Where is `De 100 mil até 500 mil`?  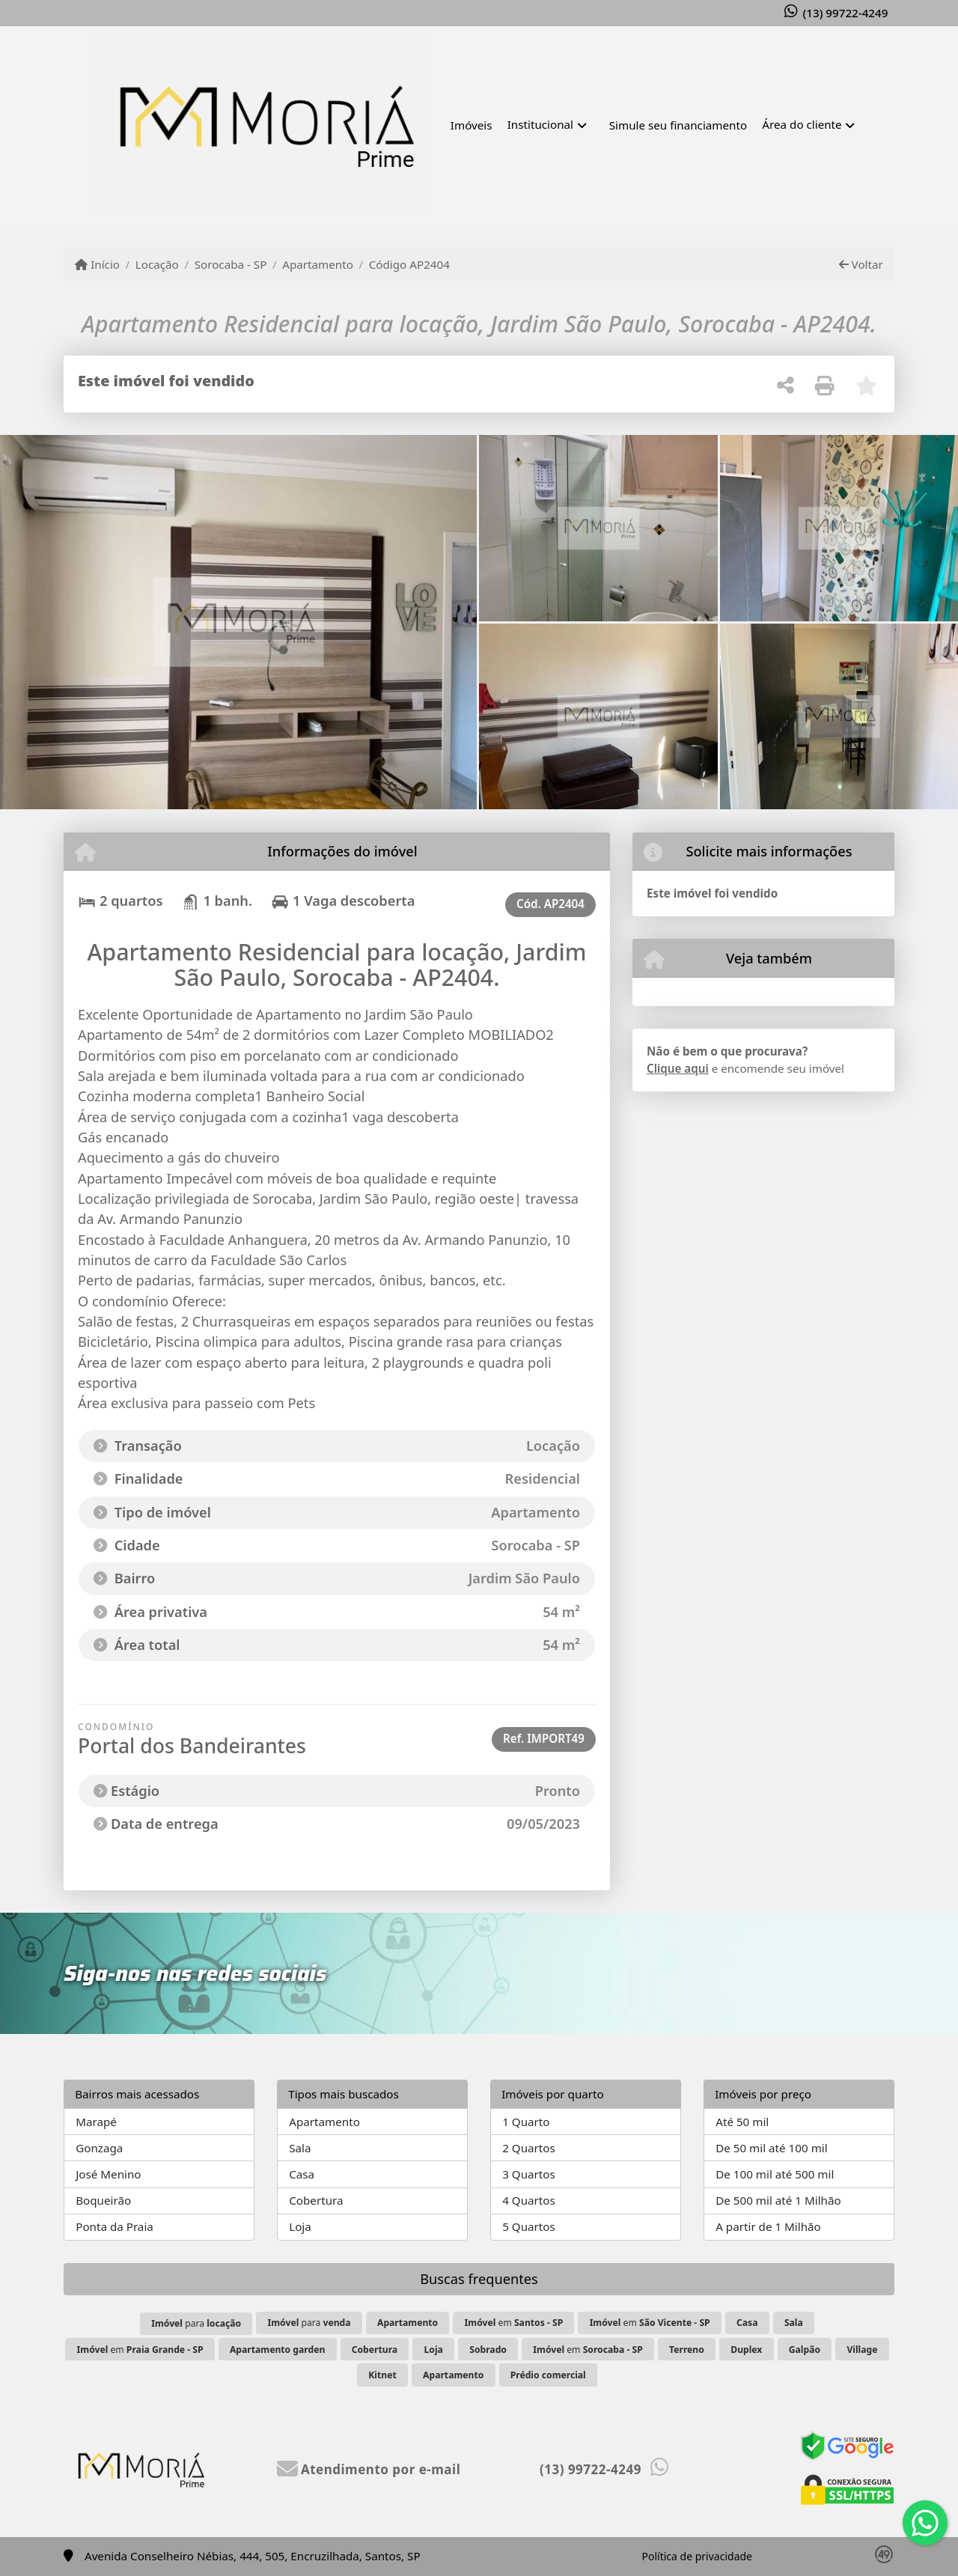 De 100 mil até 500 mil is located at coordinates (775, 2174).